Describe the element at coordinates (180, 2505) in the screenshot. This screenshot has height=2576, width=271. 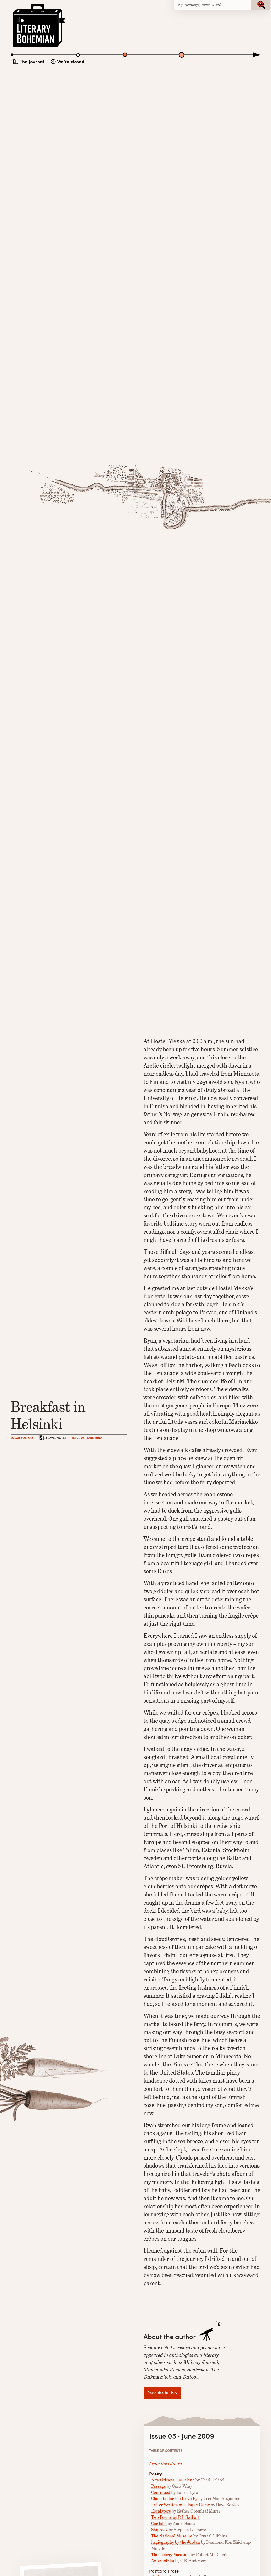
I see `Letter Written on a Paper Crane` at that location.